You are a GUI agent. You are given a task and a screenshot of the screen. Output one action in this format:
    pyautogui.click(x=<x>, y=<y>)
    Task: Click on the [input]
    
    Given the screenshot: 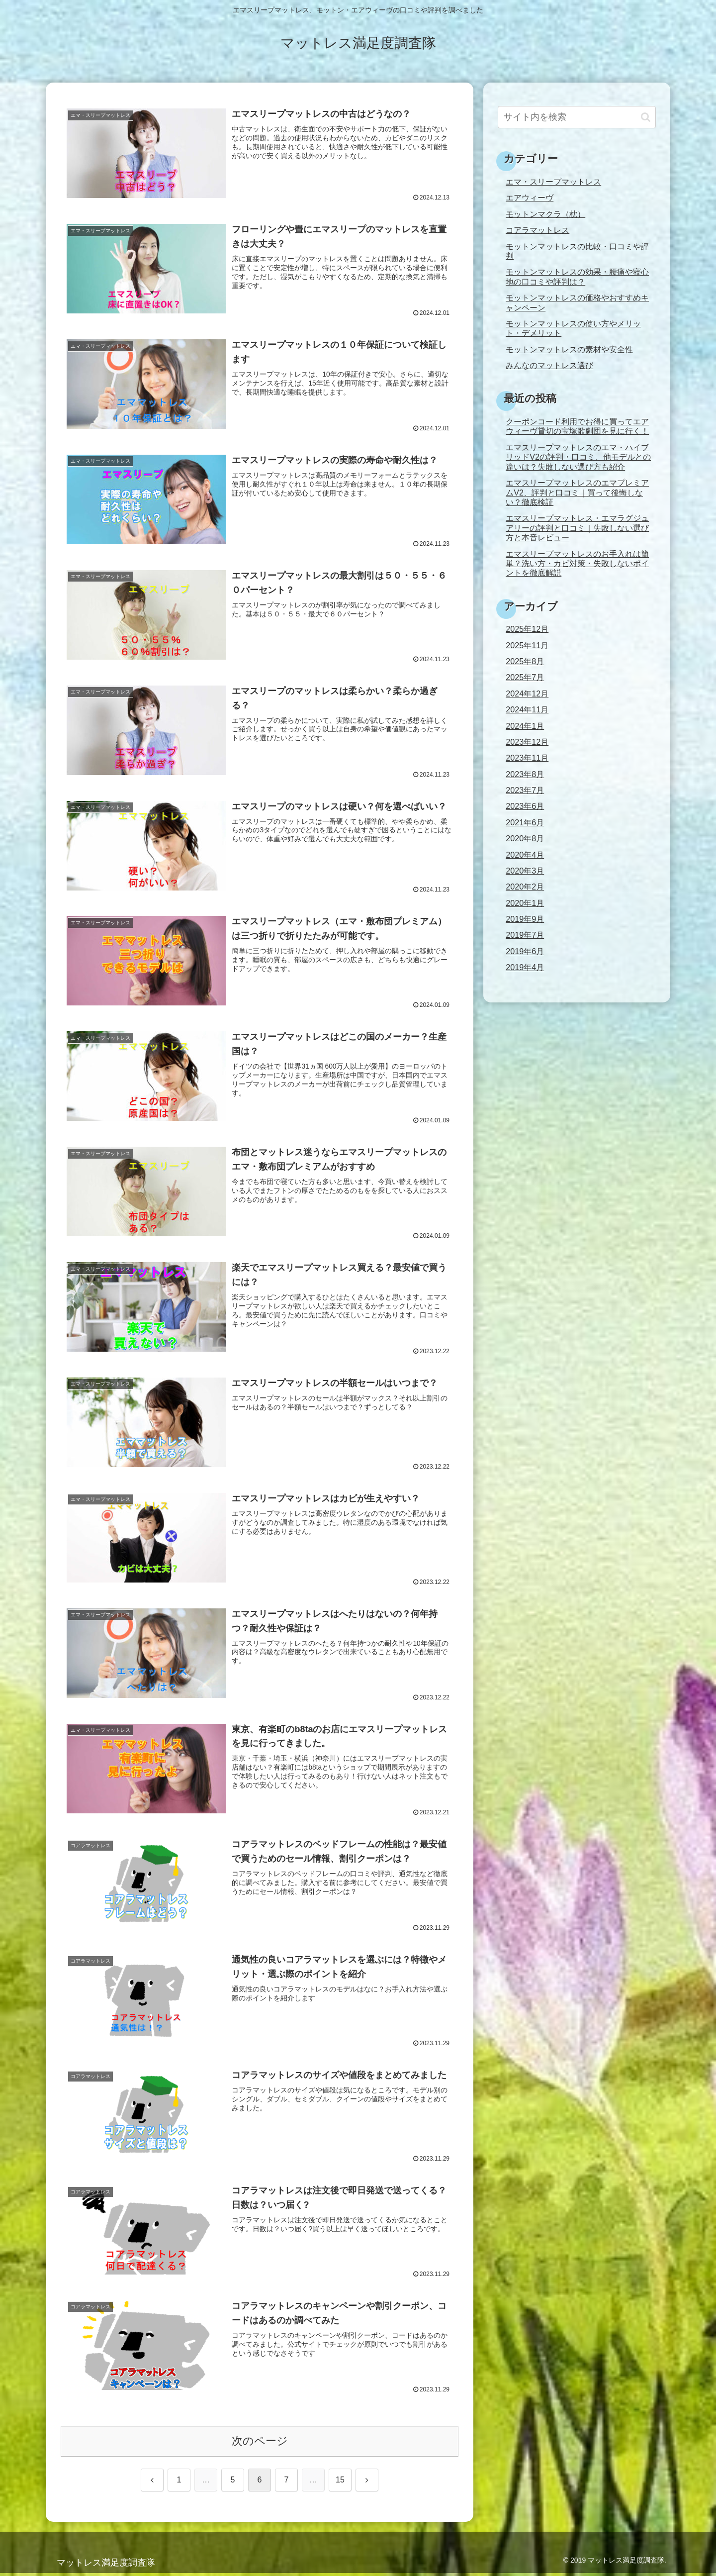 What is the action you would take?
    pyautogui.click(x=577, y=117)
    